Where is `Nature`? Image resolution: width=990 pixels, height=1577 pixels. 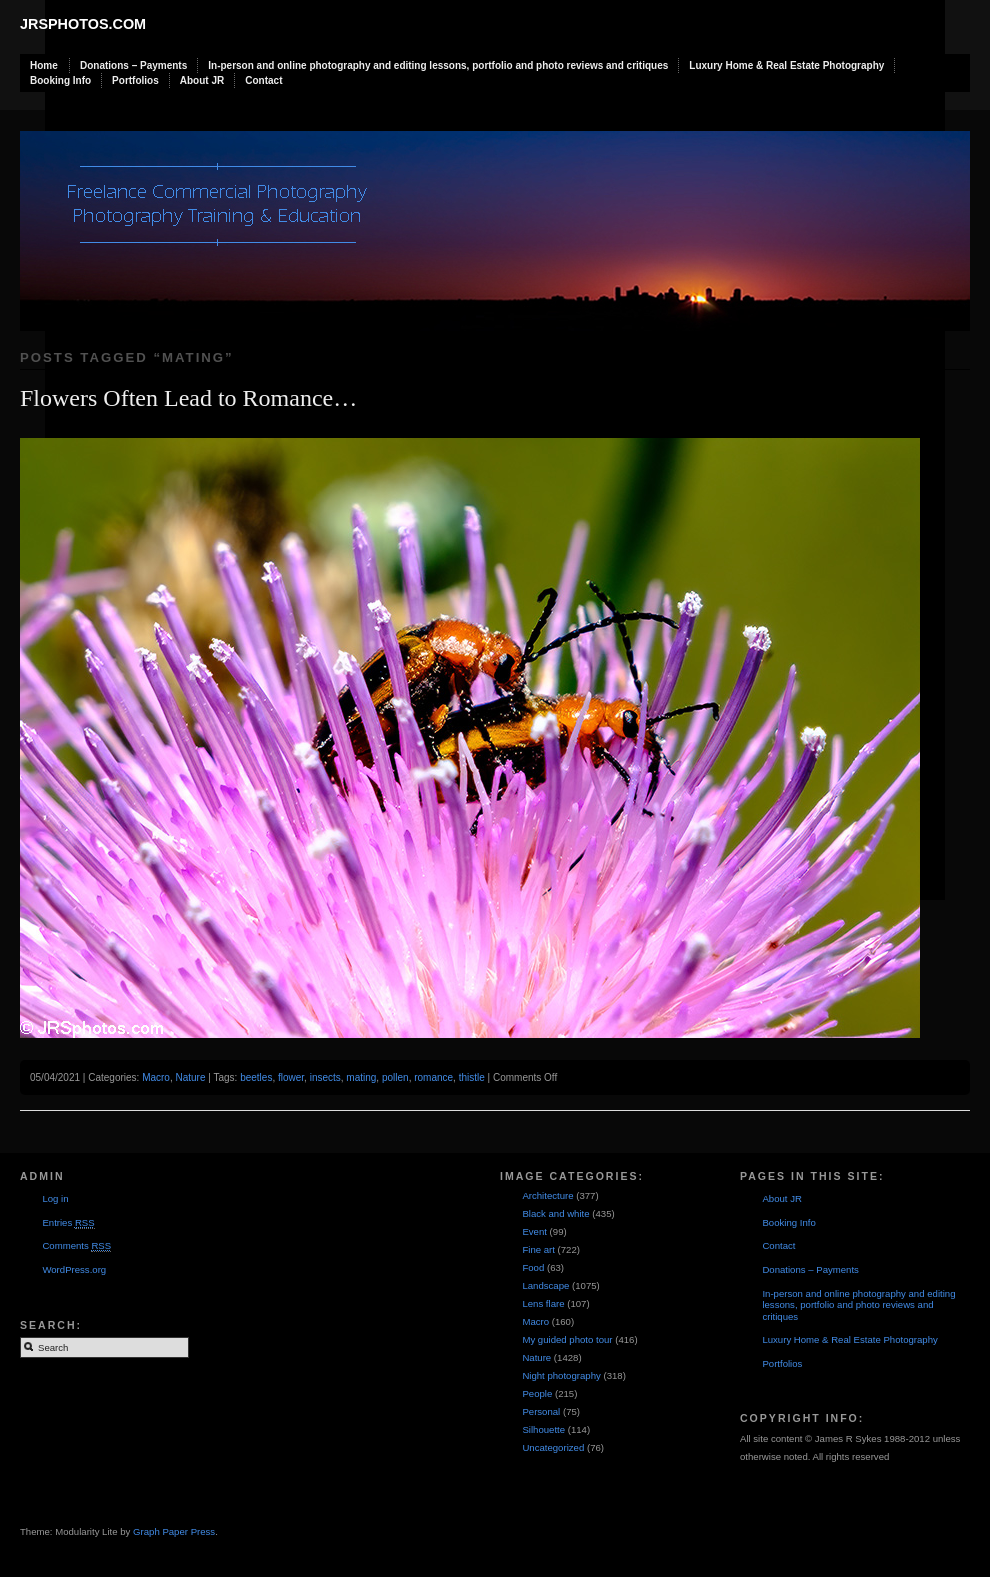
Nature is located at coordinates (190, 1077).